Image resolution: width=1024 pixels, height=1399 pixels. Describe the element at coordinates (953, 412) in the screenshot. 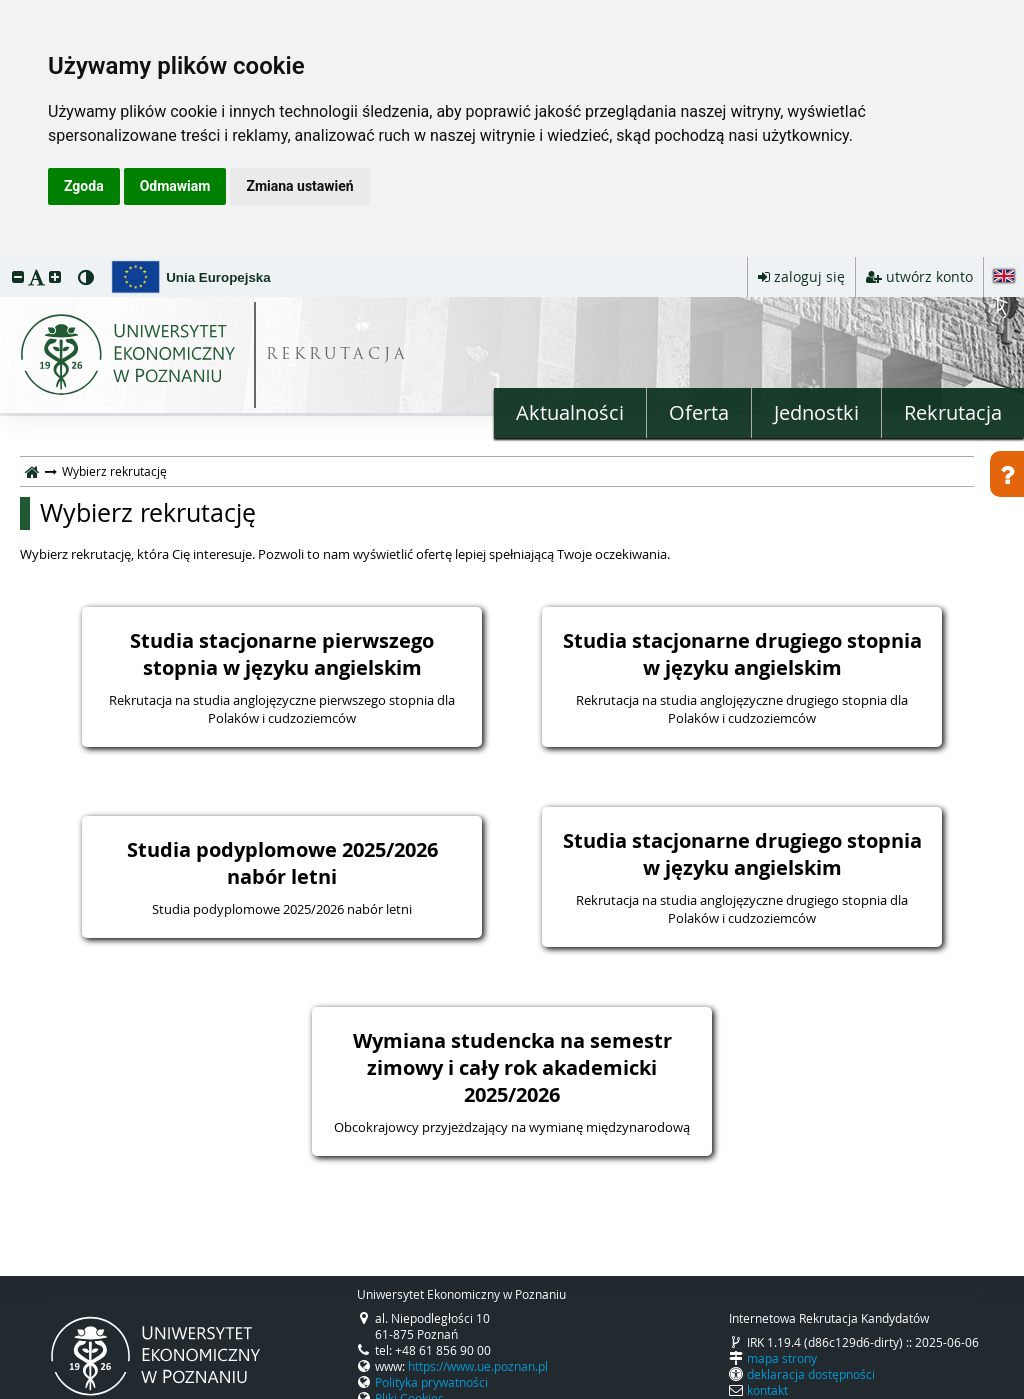

I see `Rekrutacja` at that location.